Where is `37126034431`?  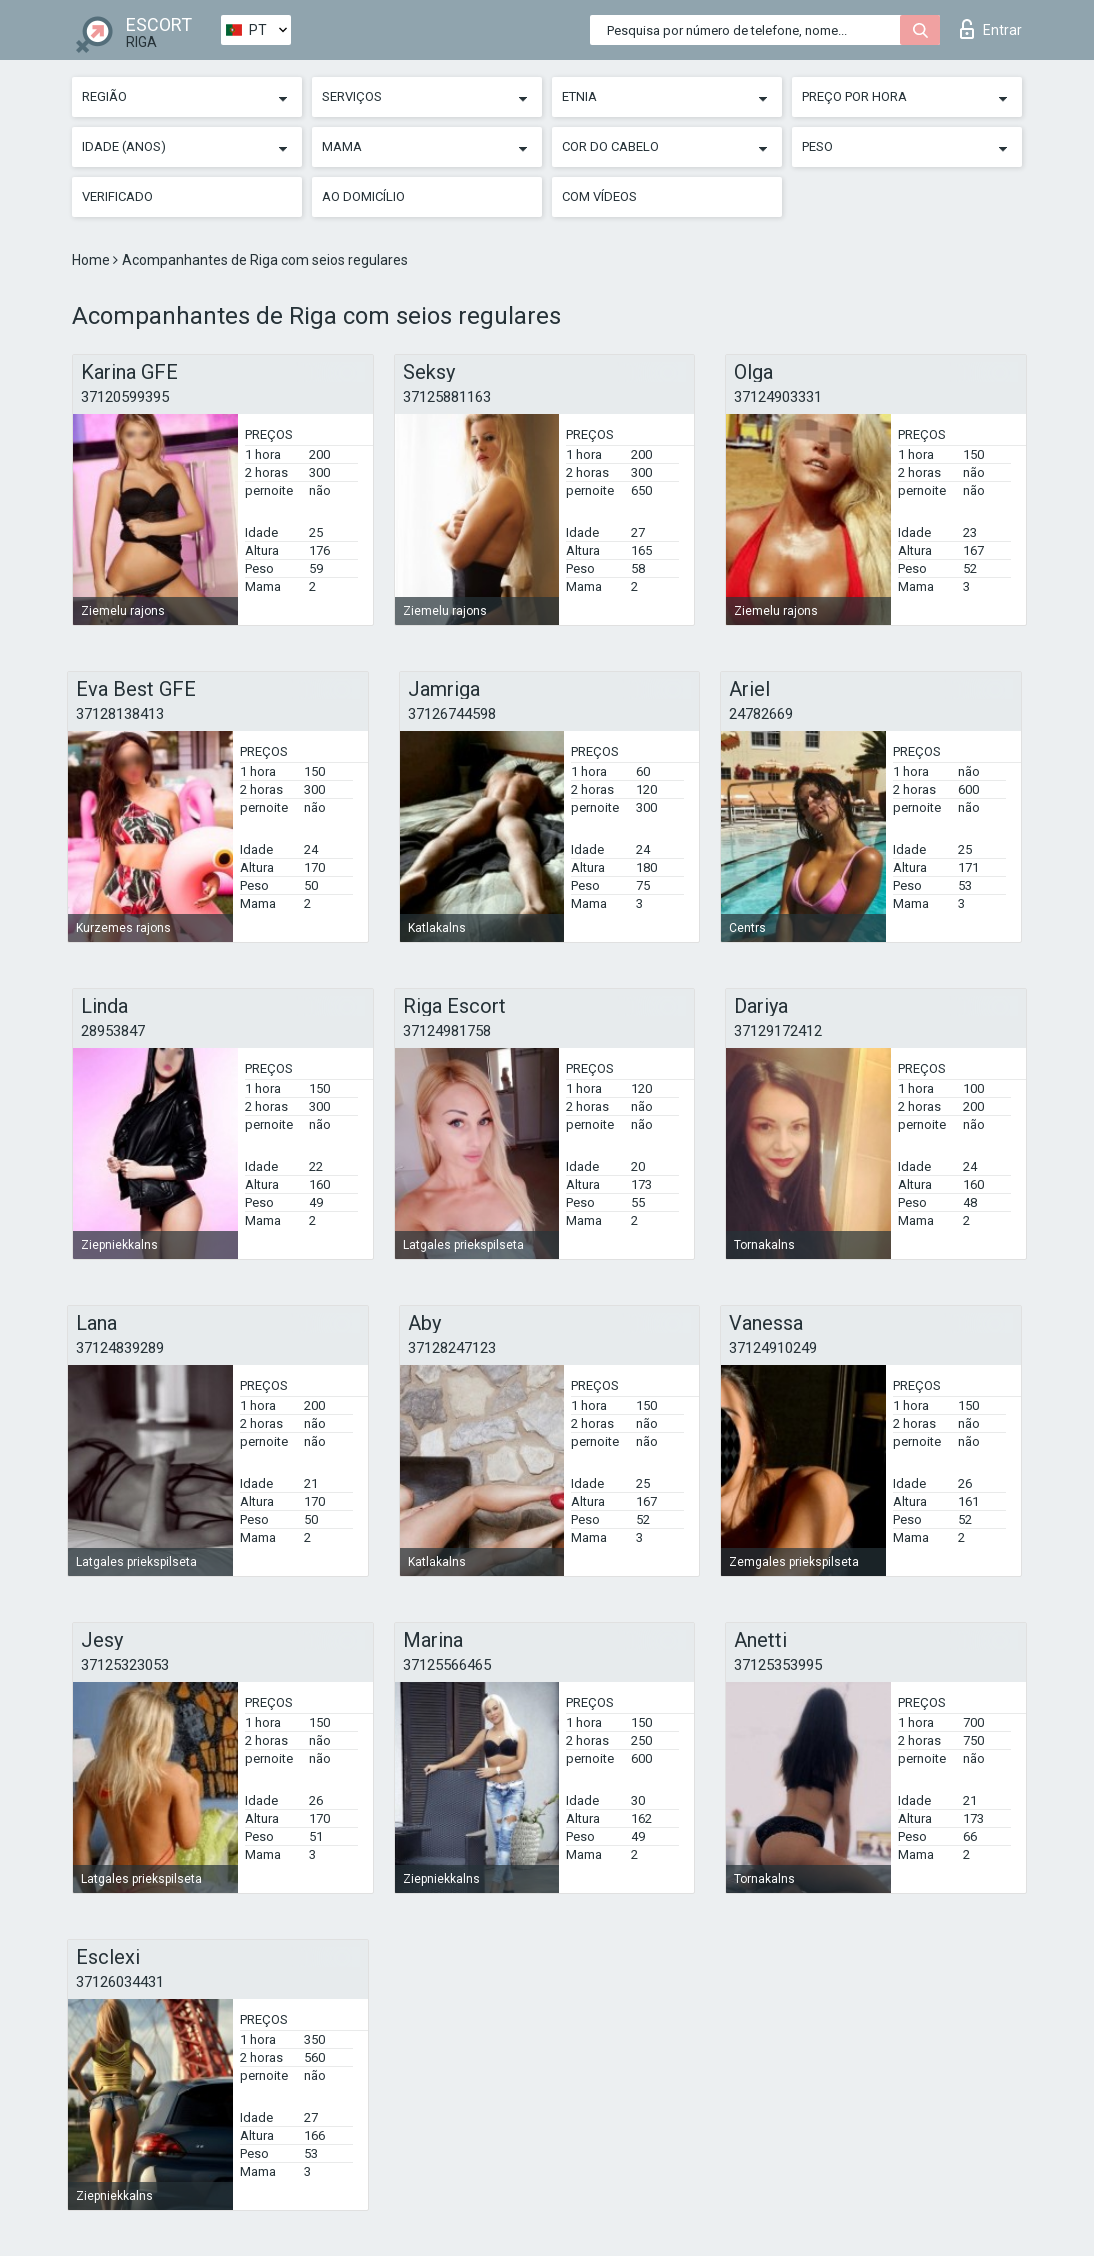
37126034431 is located at coordinates (120, 1982).